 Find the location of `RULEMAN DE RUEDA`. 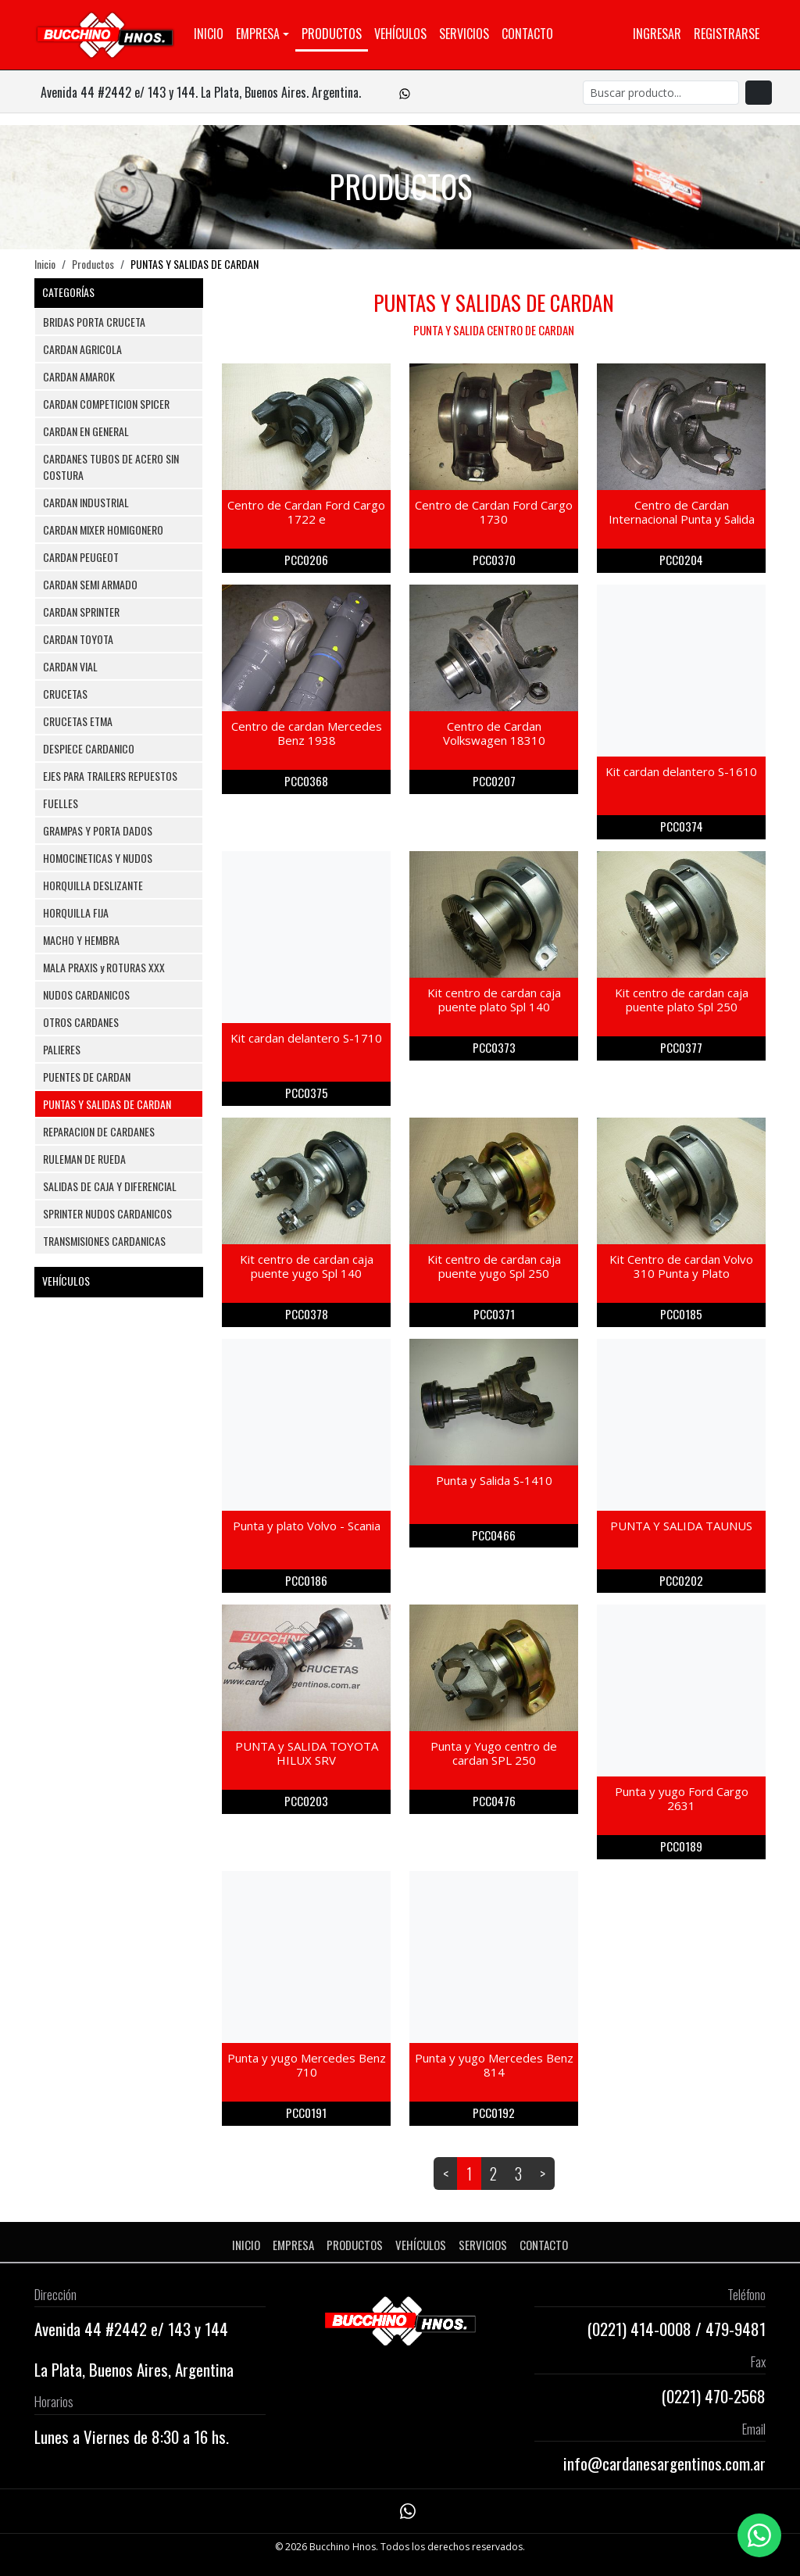

RULEMAN DE RUEDA is located at coordinates (84, 1158).